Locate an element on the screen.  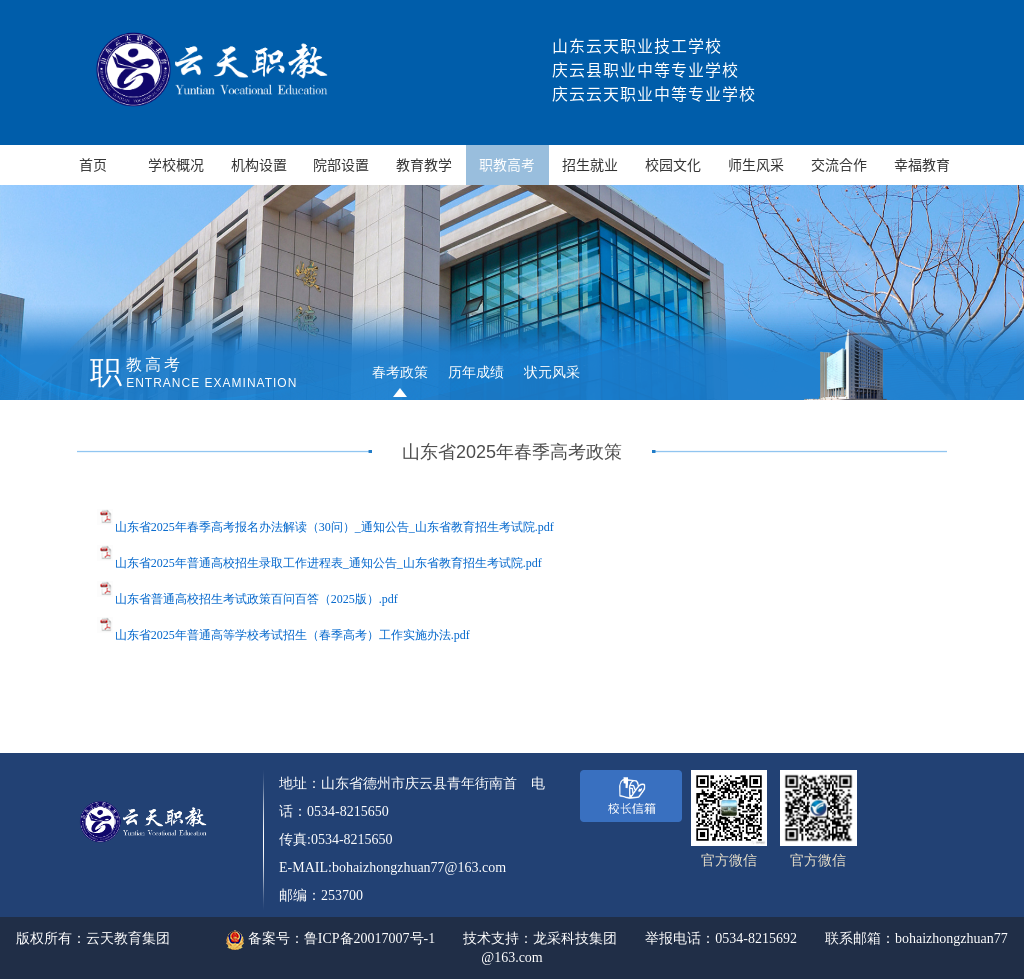
状元风采 is located at coordinates (552, 372).